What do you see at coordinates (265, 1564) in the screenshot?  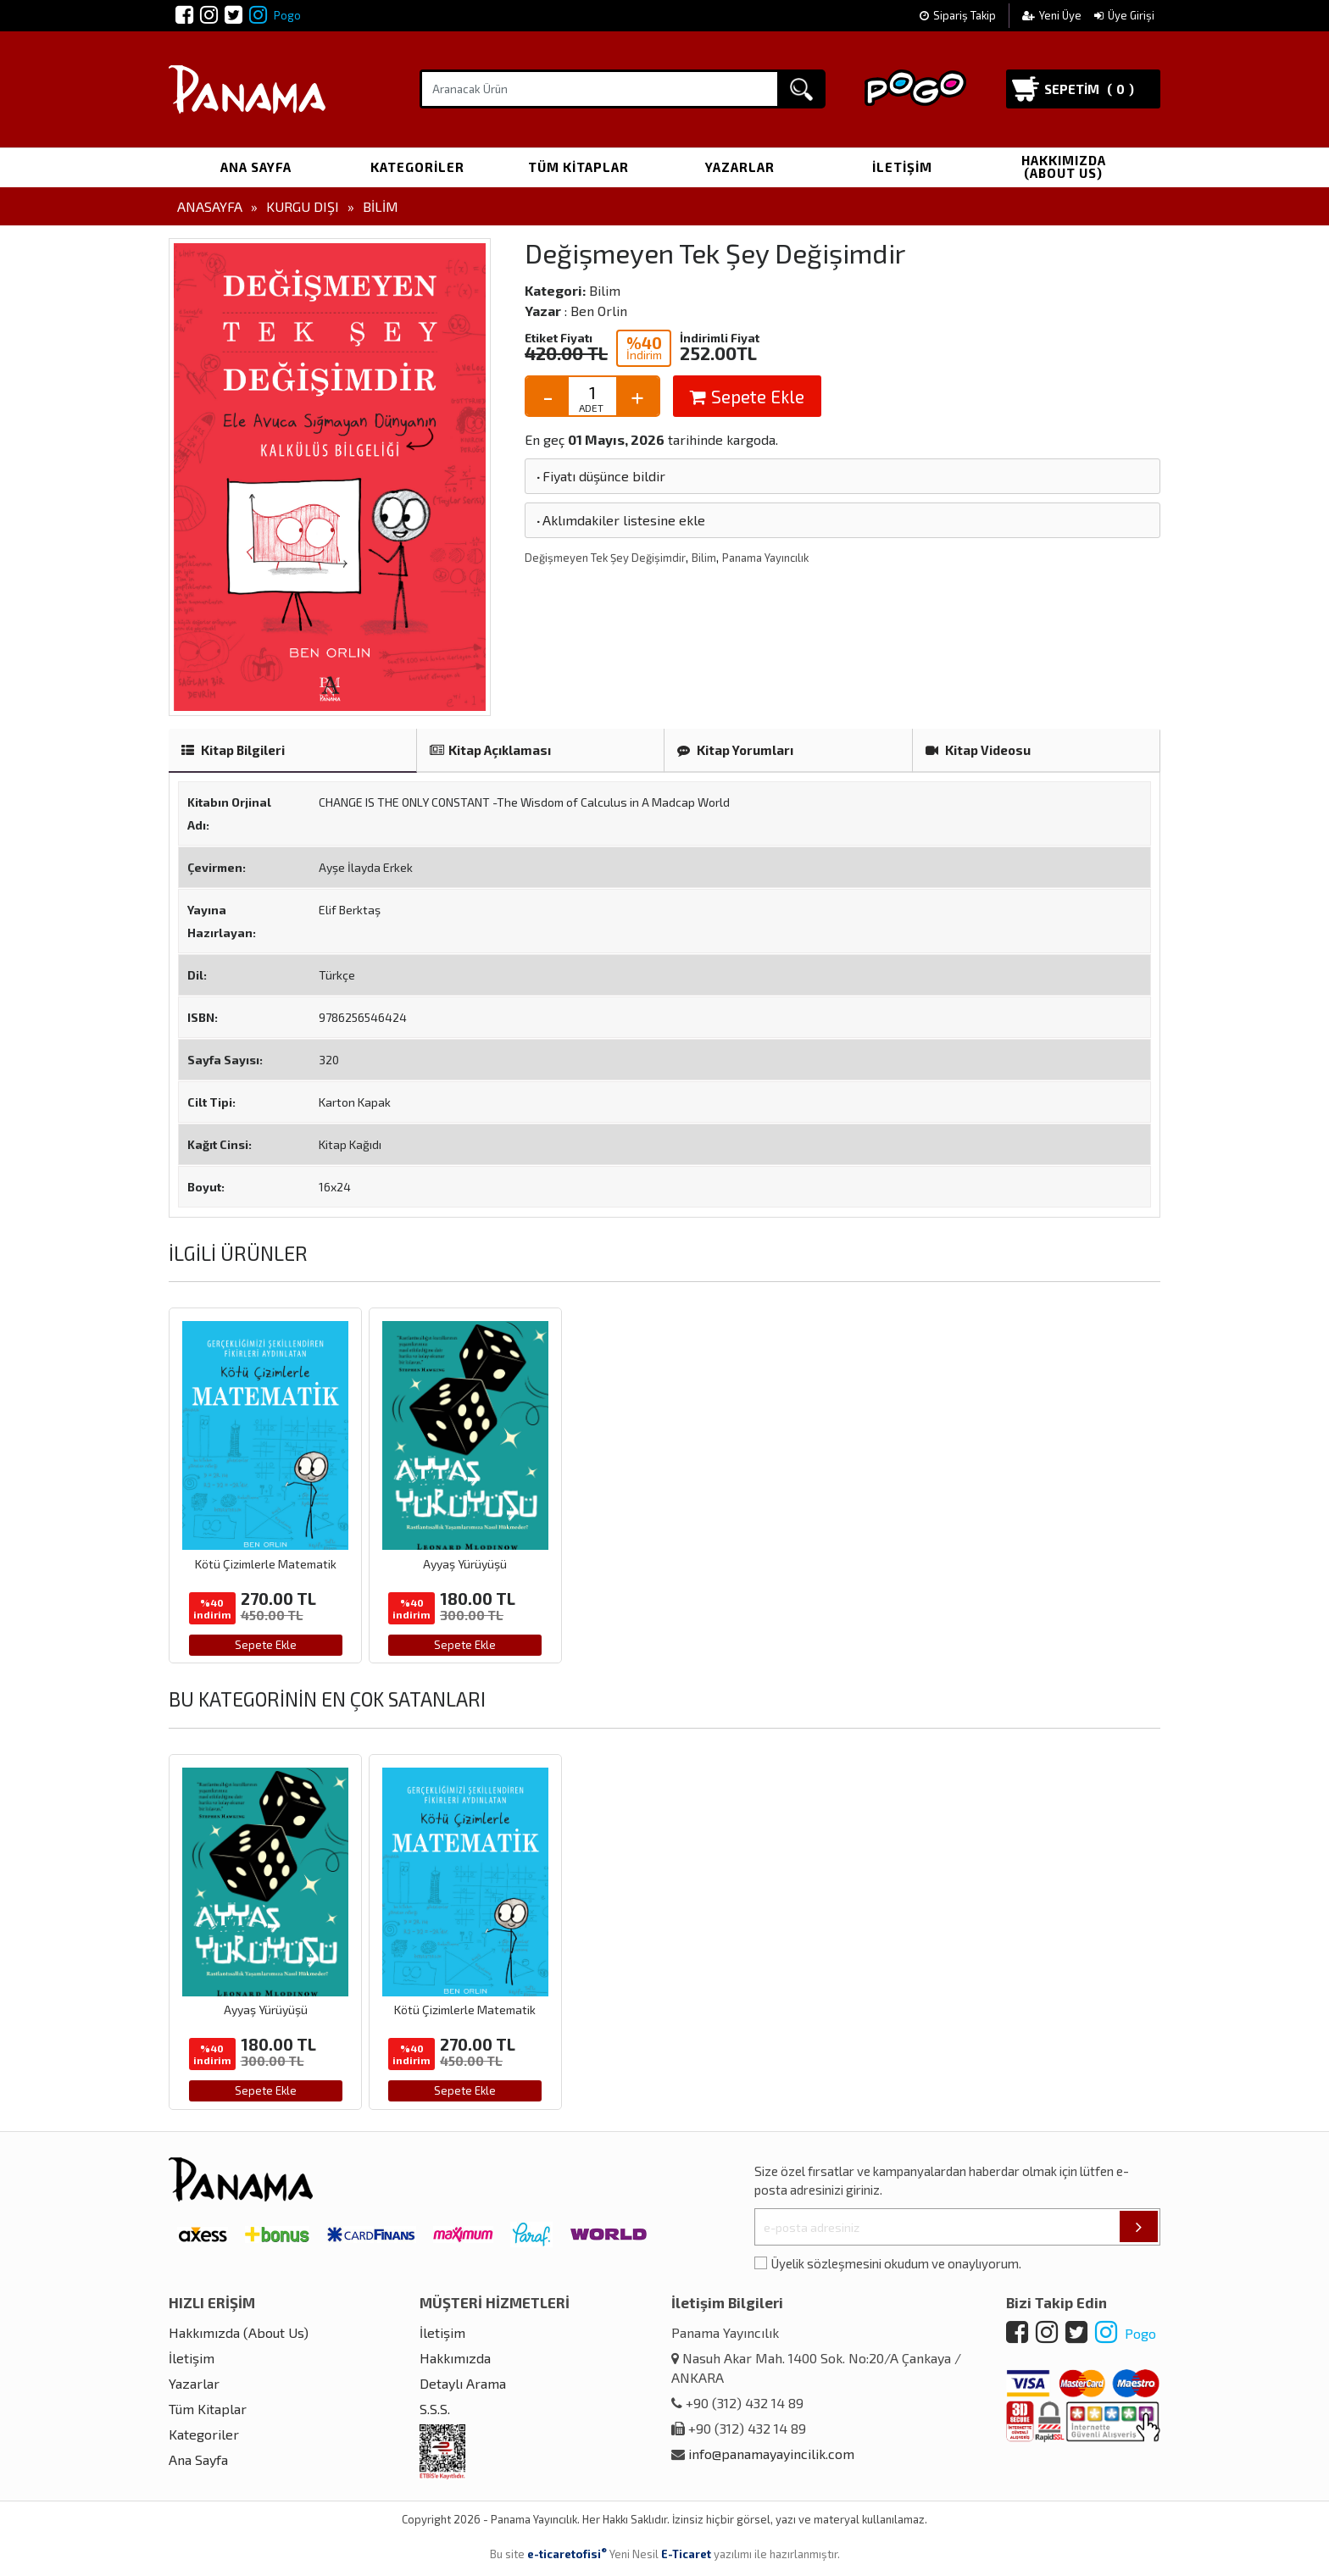 I see `Kötü Çizimlerle Matematik` at bounding box center [265, 1564].